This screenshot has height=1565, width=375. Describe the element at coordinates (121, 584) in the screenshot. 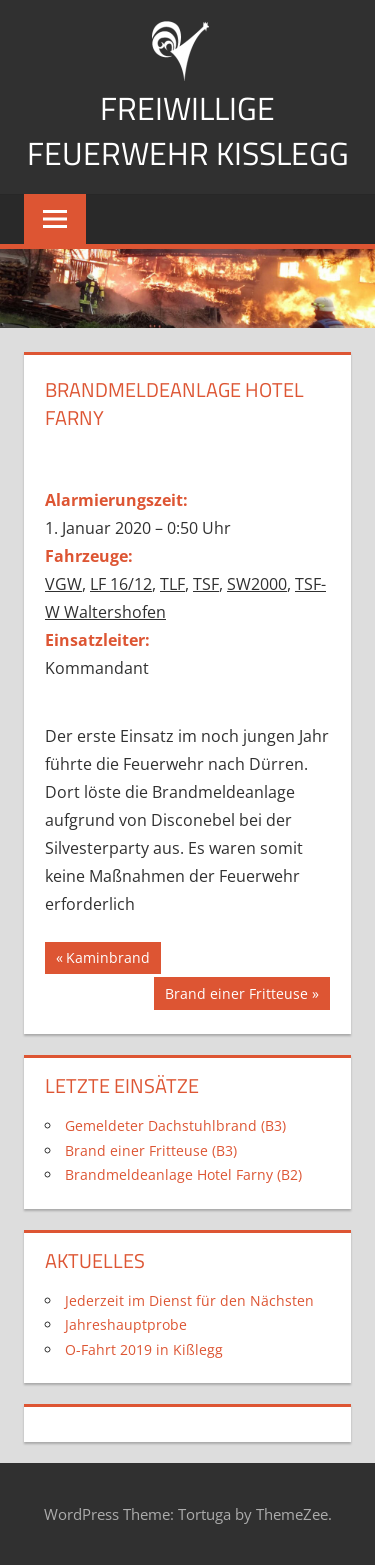

I see `LF 16/12` at that location.